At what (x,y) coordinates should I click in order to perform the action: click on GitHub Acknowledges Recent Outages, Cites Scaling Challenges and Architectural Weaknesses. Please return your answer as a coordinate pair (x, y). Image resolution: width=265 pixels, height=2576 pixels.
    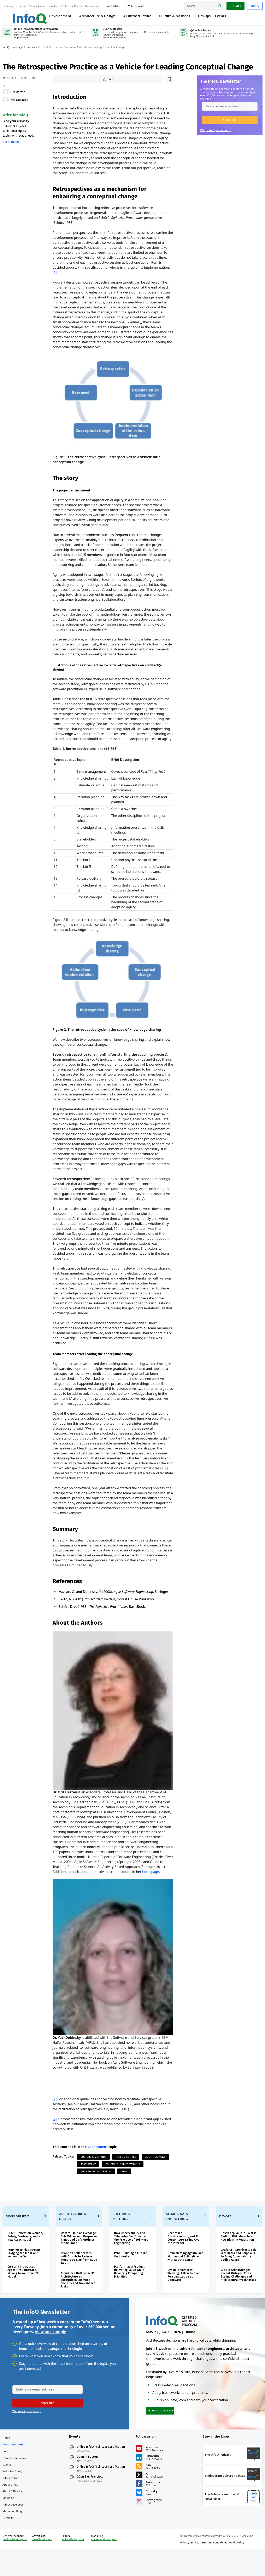
    Looking at the image, I should click on (230, 2281).